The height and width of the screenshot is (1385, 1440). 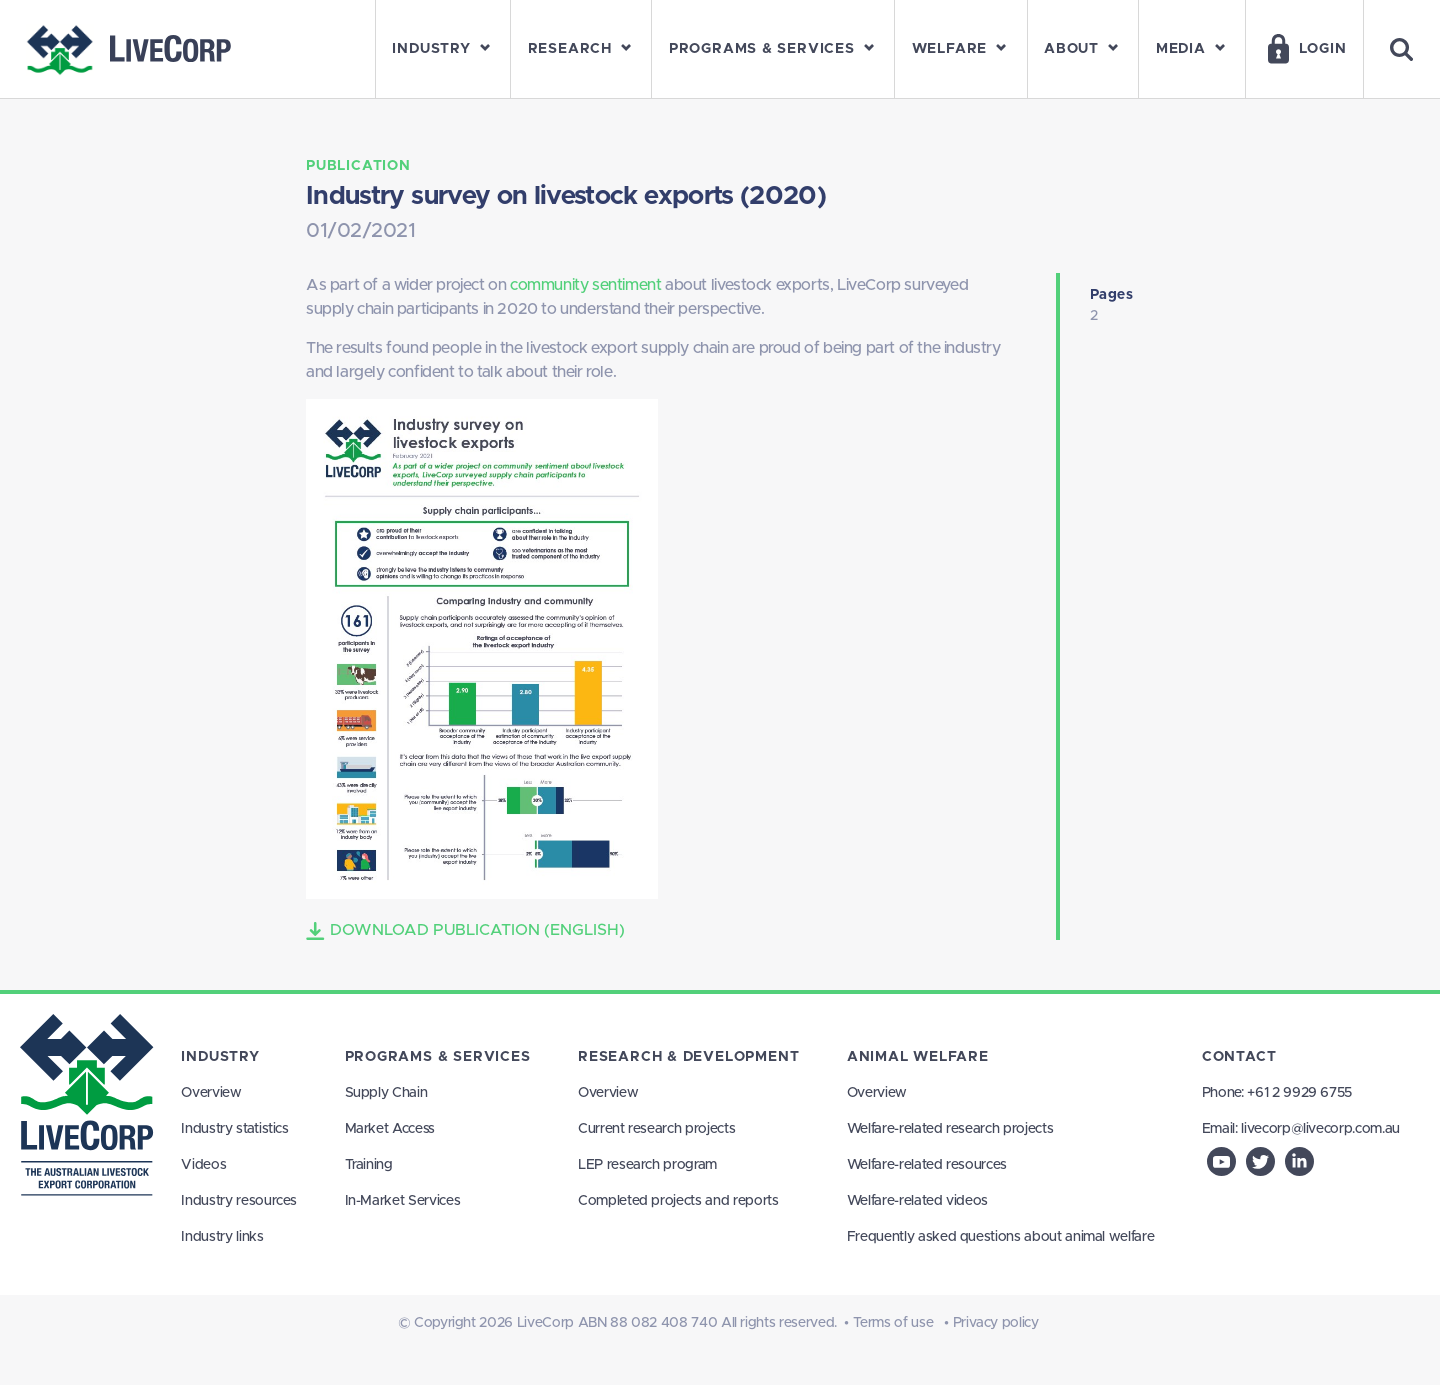 I want to click on In-Market Services, so click(x=403, y=1201).